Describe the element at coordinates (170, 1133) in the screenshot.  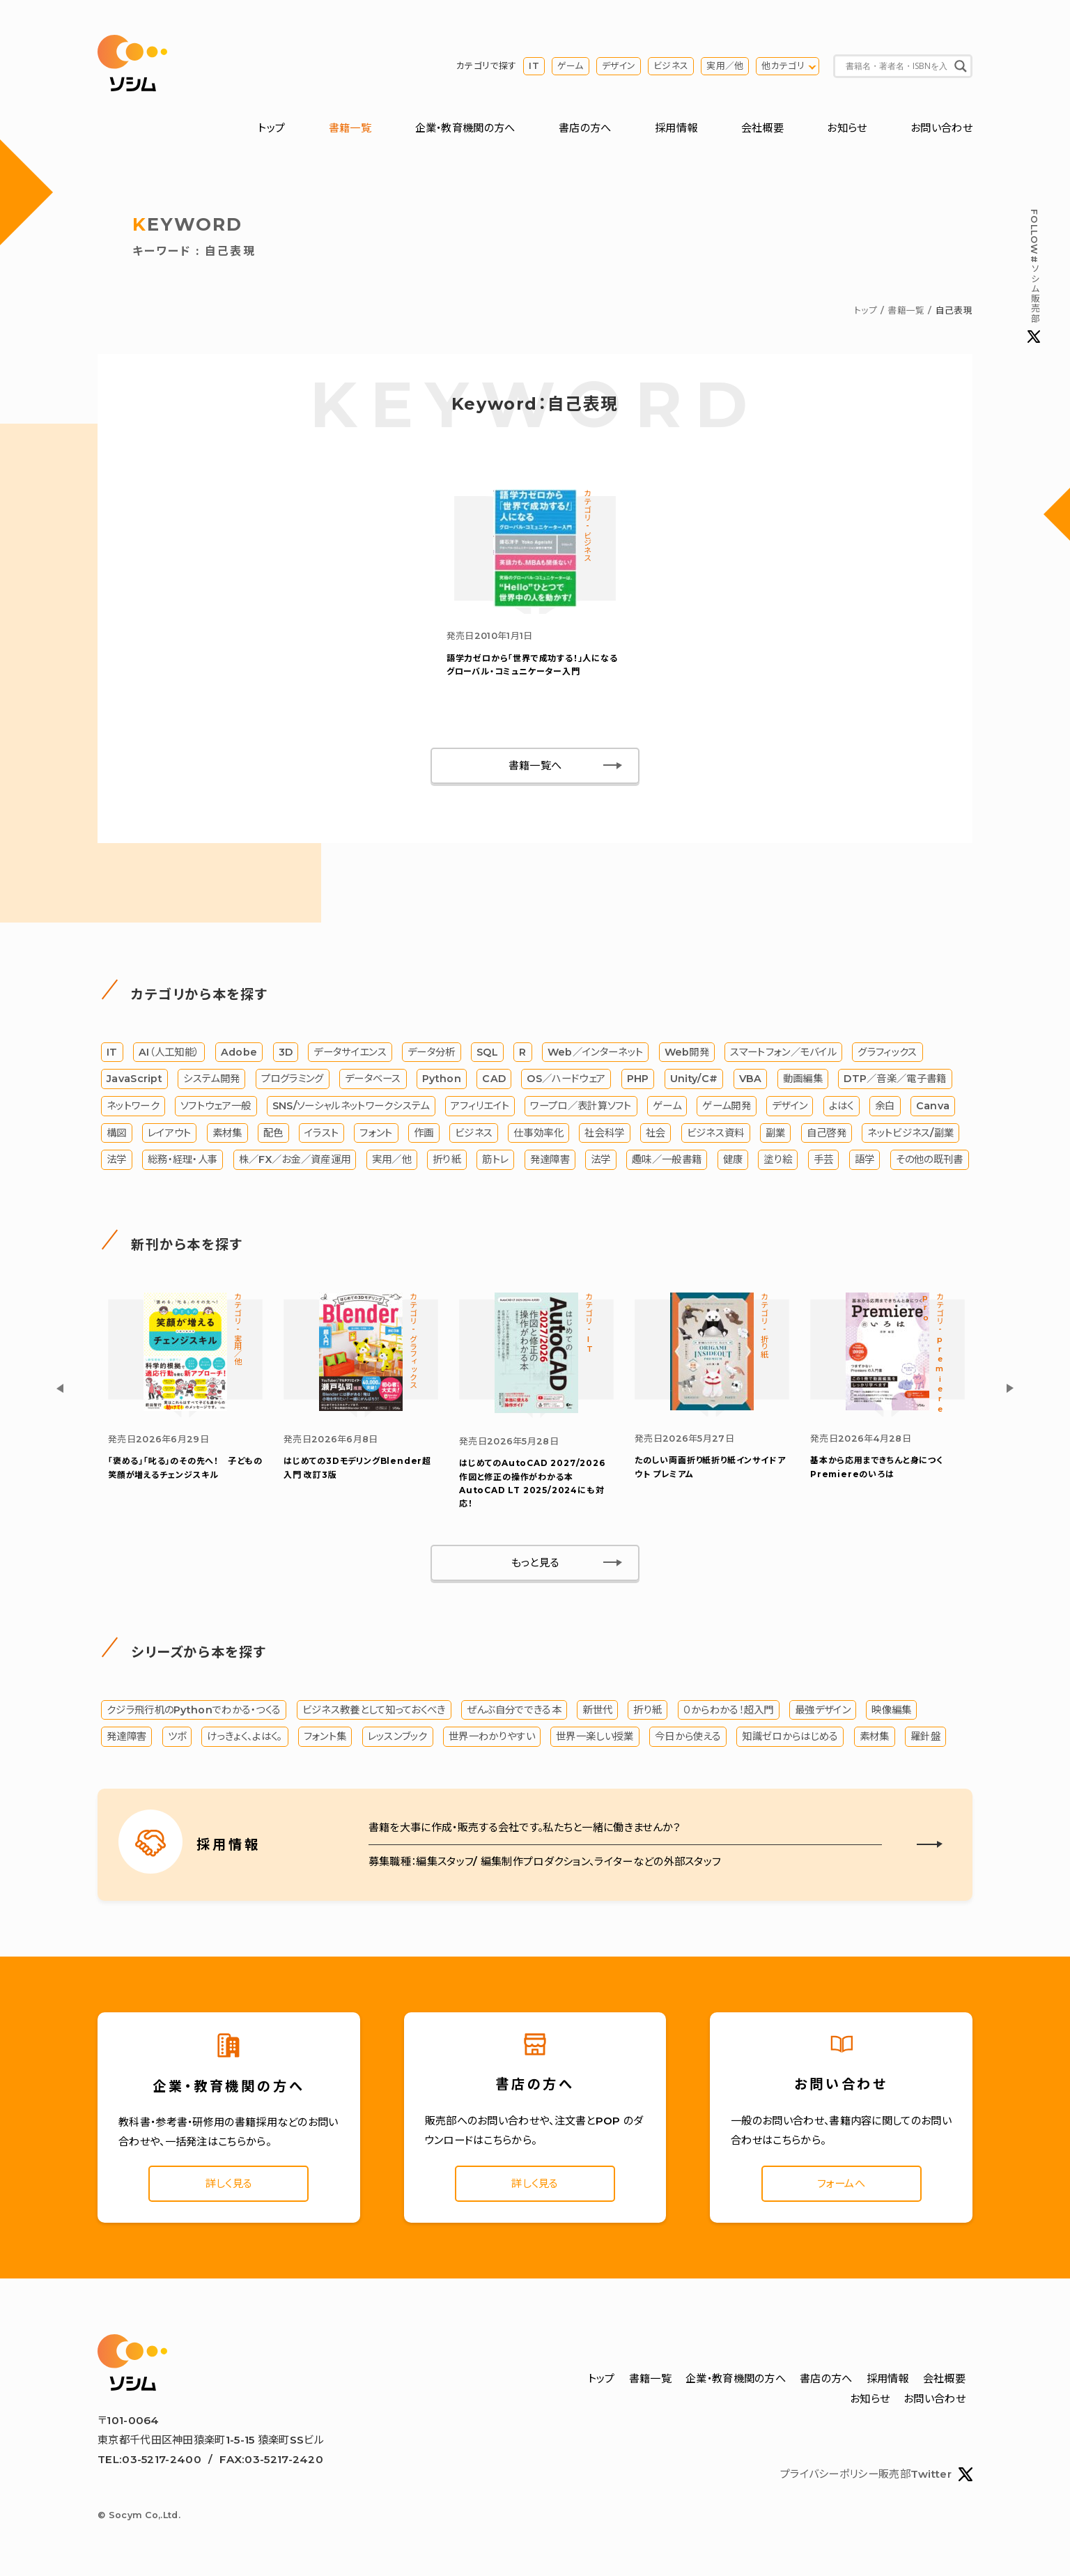
I see `レイアウト` at that location.